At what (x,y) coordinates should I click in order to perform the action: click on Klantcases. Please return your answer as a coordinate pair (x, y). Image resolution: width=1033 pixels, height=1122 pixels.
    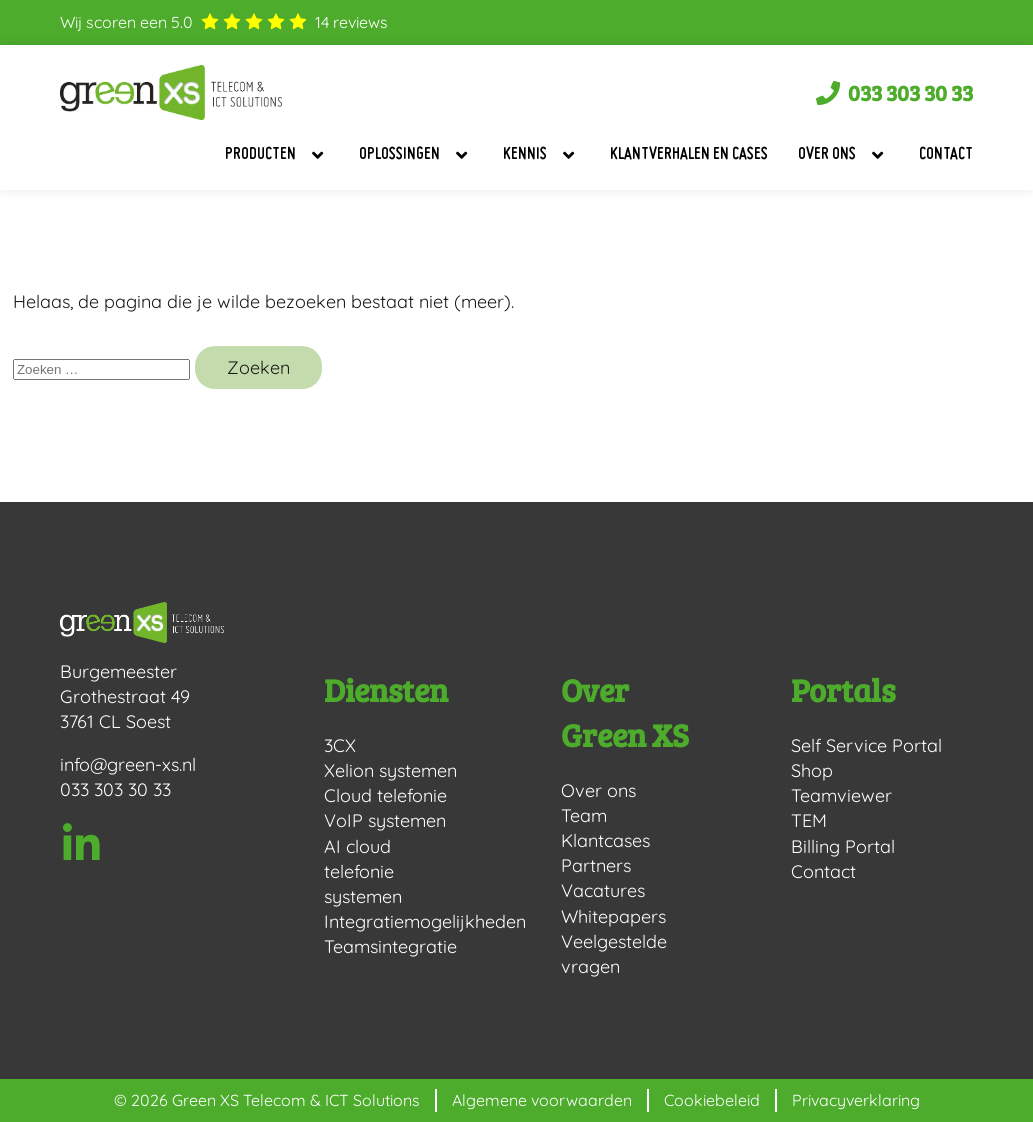
    Looking at the image, I should click on (605, 840).